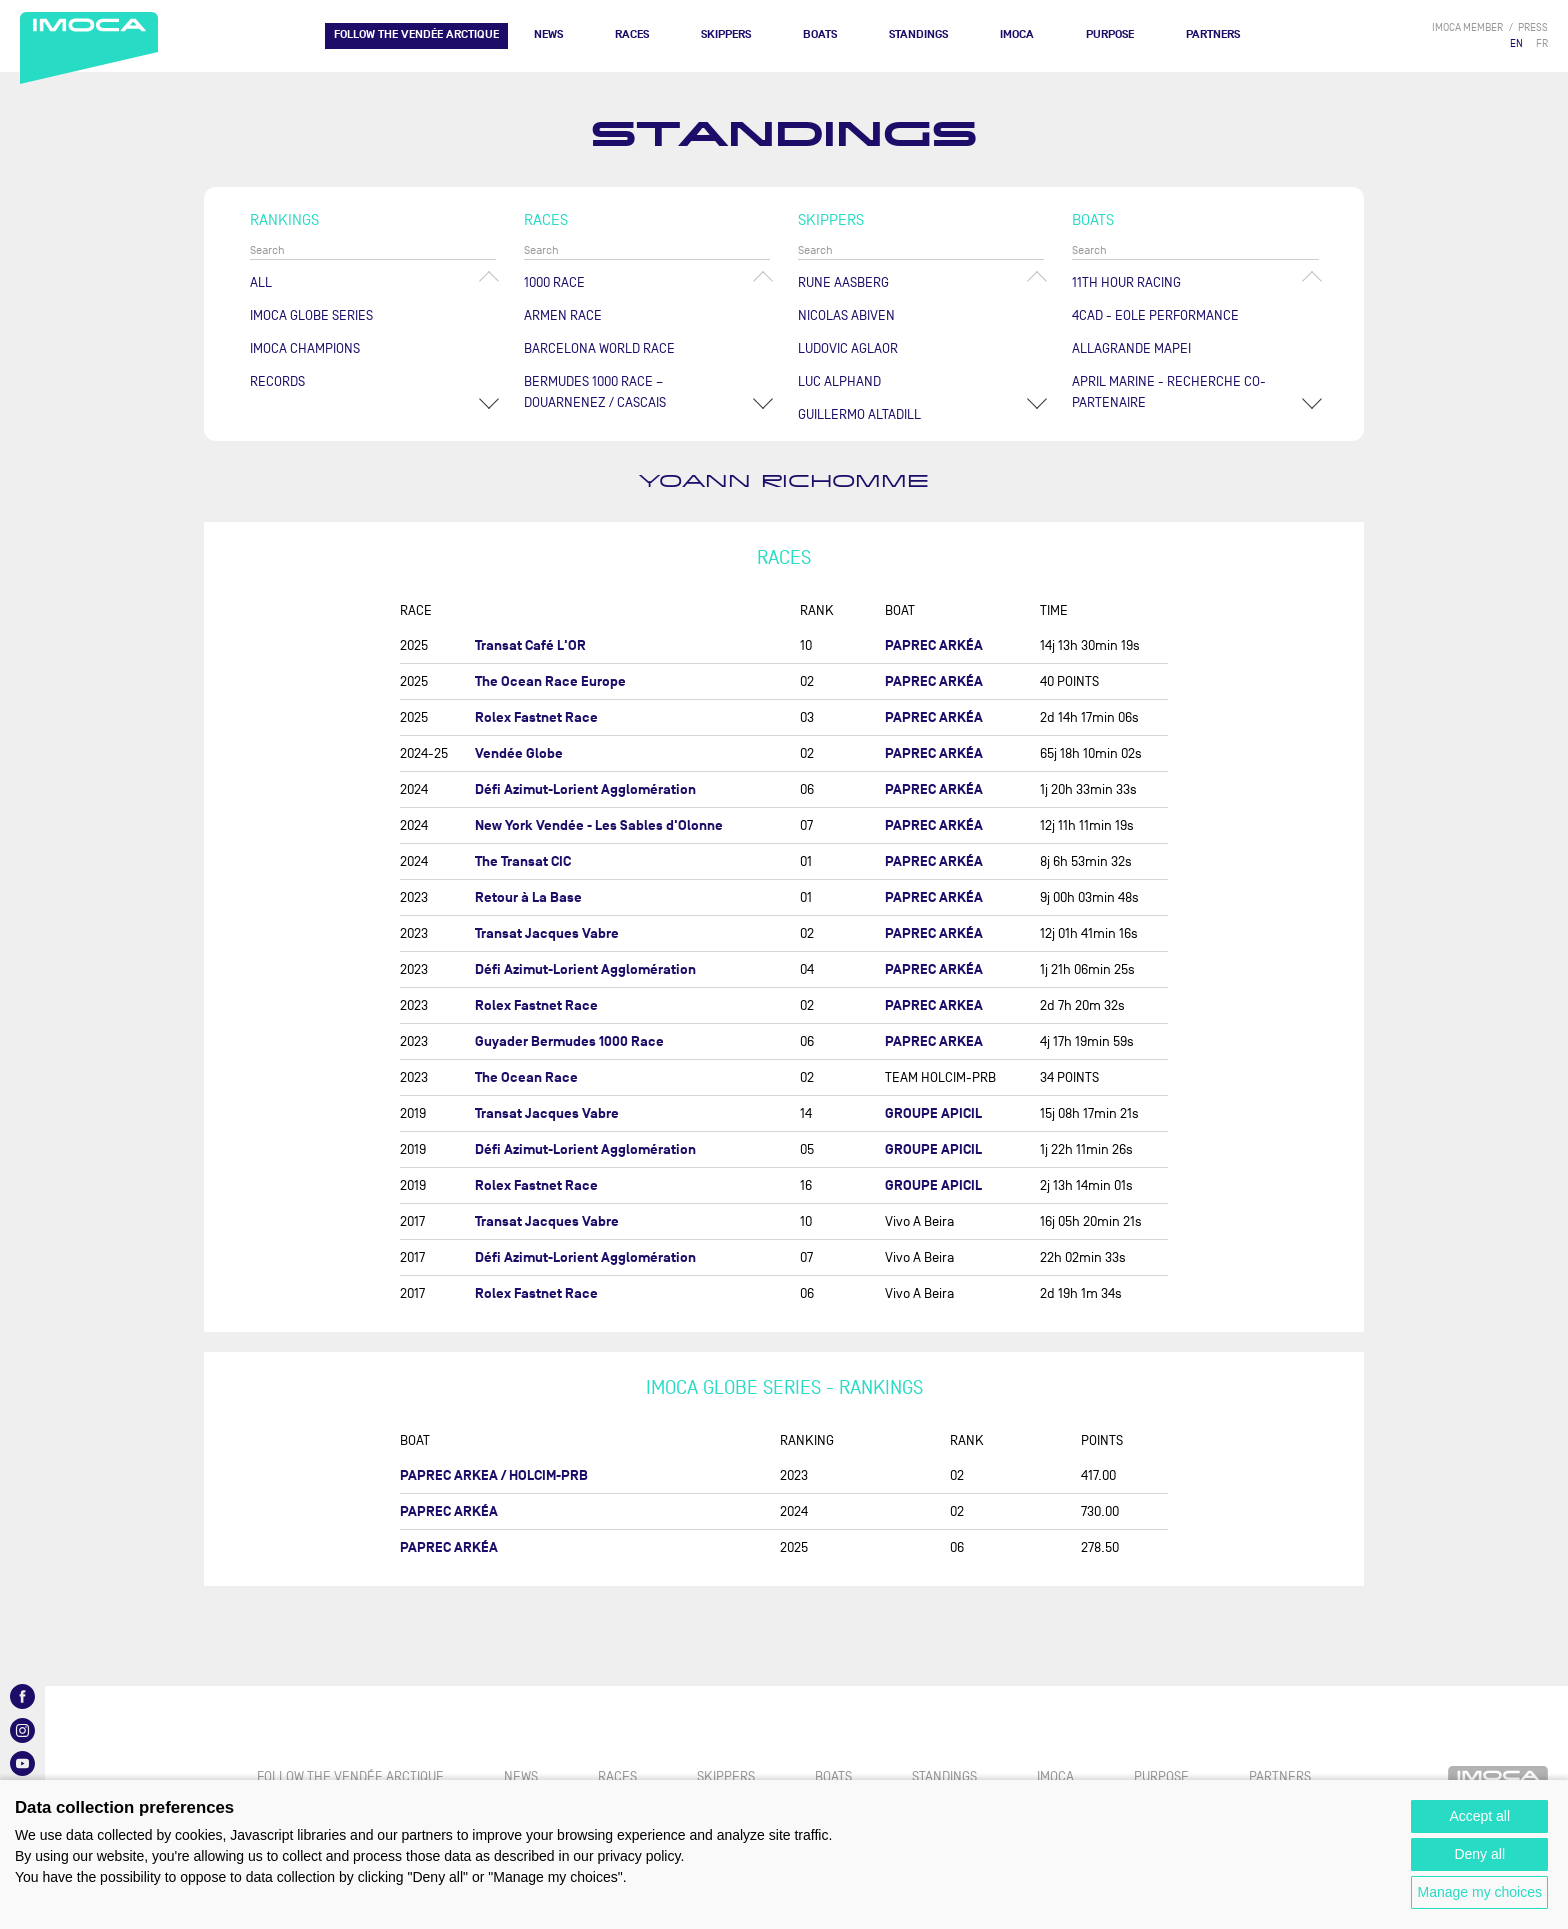  Describe the element at coordinates (305, 348) in the screenshot. I see `Imoca champions` at that location.